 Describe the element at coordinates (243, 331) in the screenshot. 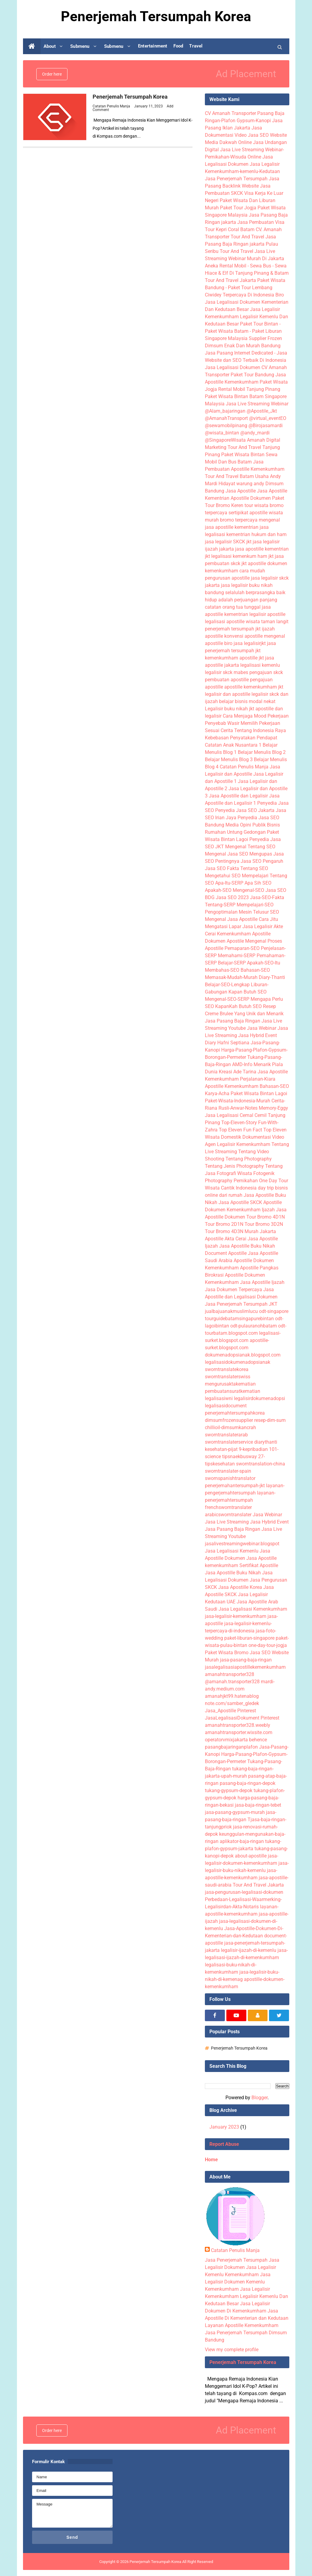

I see `Paket Tour Bintan - Paket Wisata Batam - Paket Liburan Singapore Malaysia` at that location.